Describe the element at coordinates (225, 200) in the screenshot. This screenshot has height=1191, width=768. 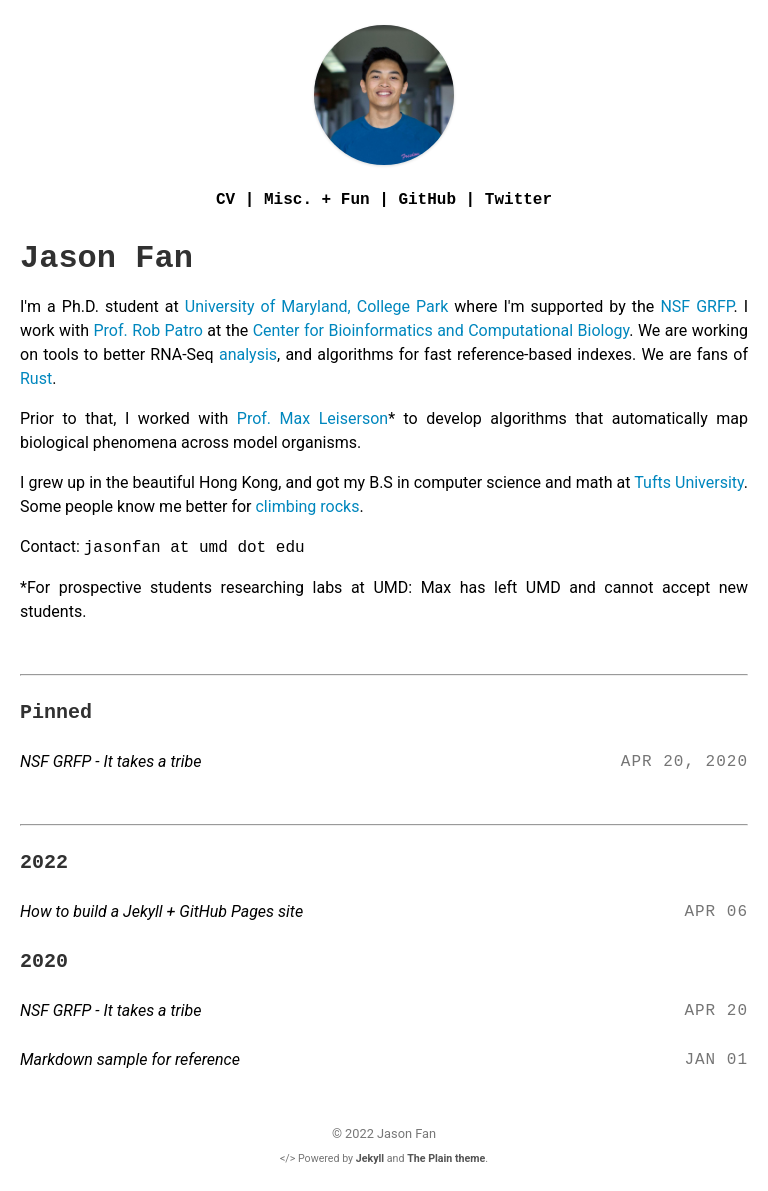
I see `CV` at that location.